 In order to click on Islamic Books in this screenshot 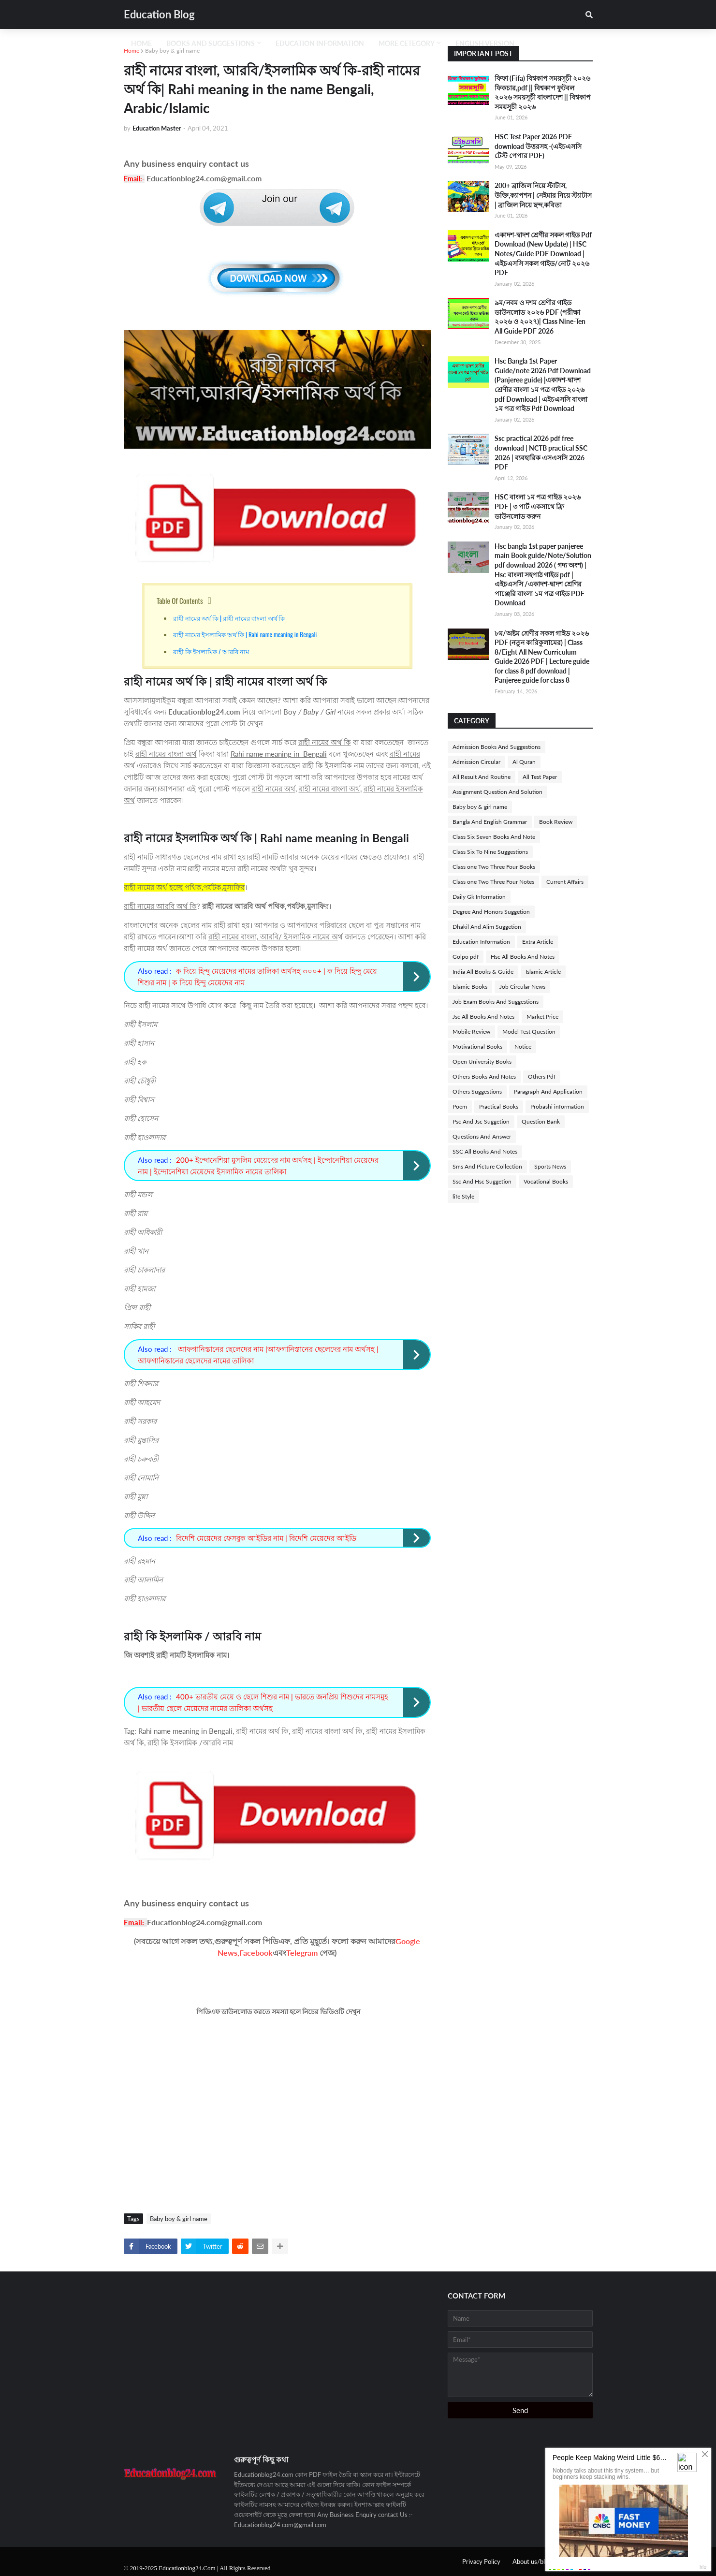, I will do `click(470, 986)`.